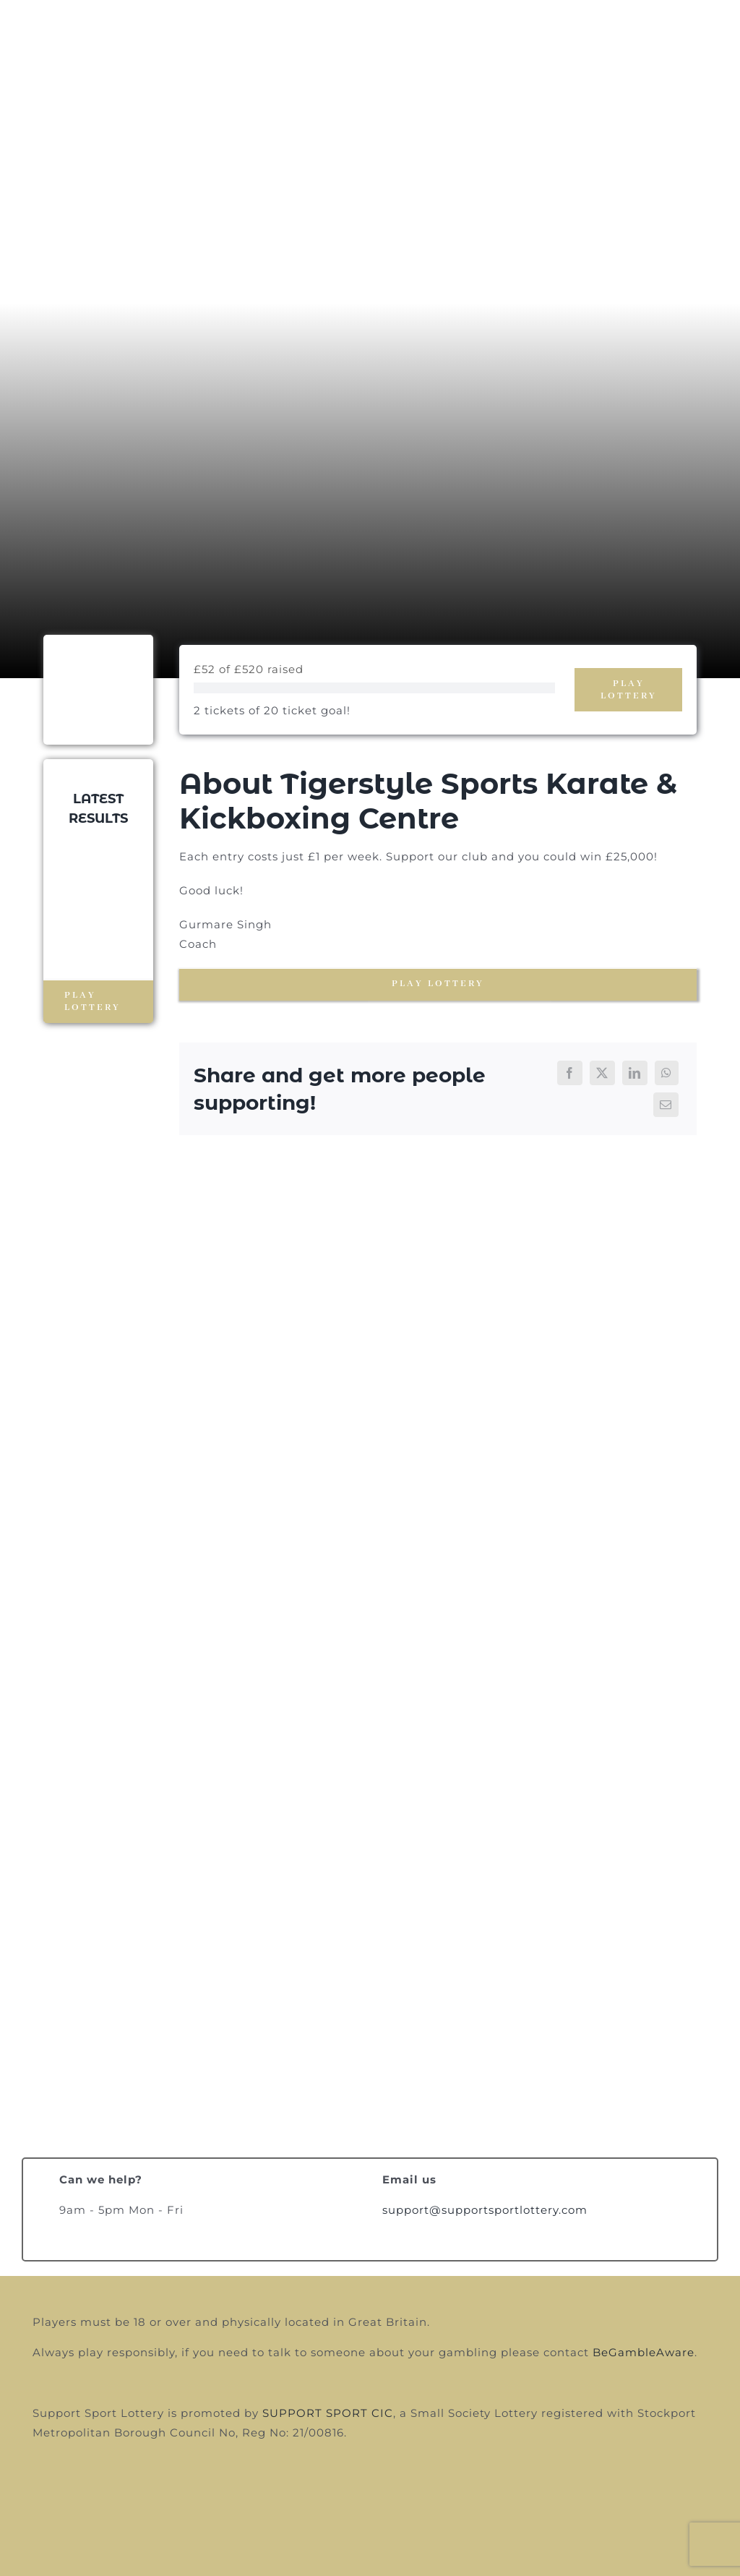 The width and height of the screenshot is (740, 2576). Describe the element at coordinates (666, 1073) in the screenshot. I see `[WhatsApp]` at that location.